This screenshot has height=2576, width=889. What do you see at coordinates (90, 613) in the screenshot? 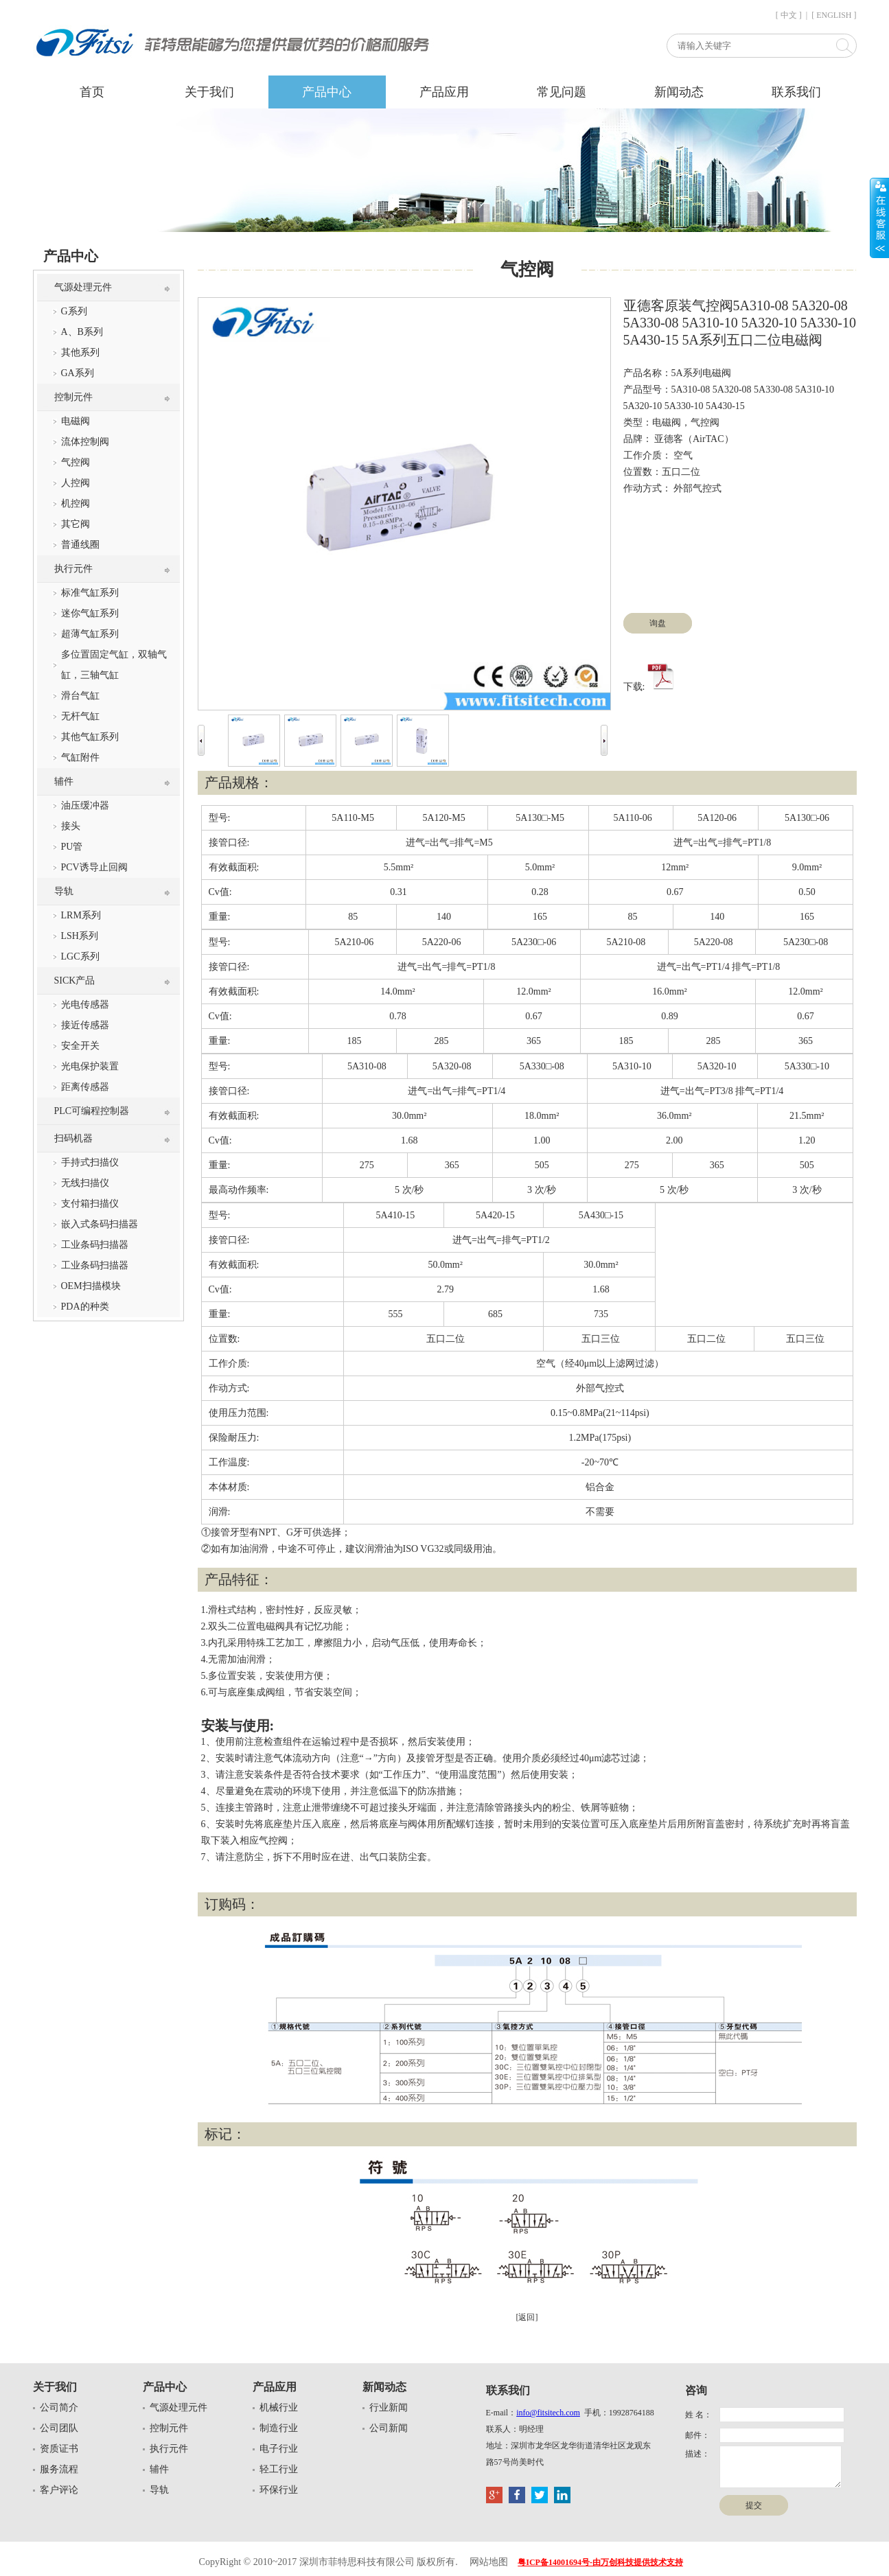
I see `迷你气缸系列` at bounding box center [90, 613].